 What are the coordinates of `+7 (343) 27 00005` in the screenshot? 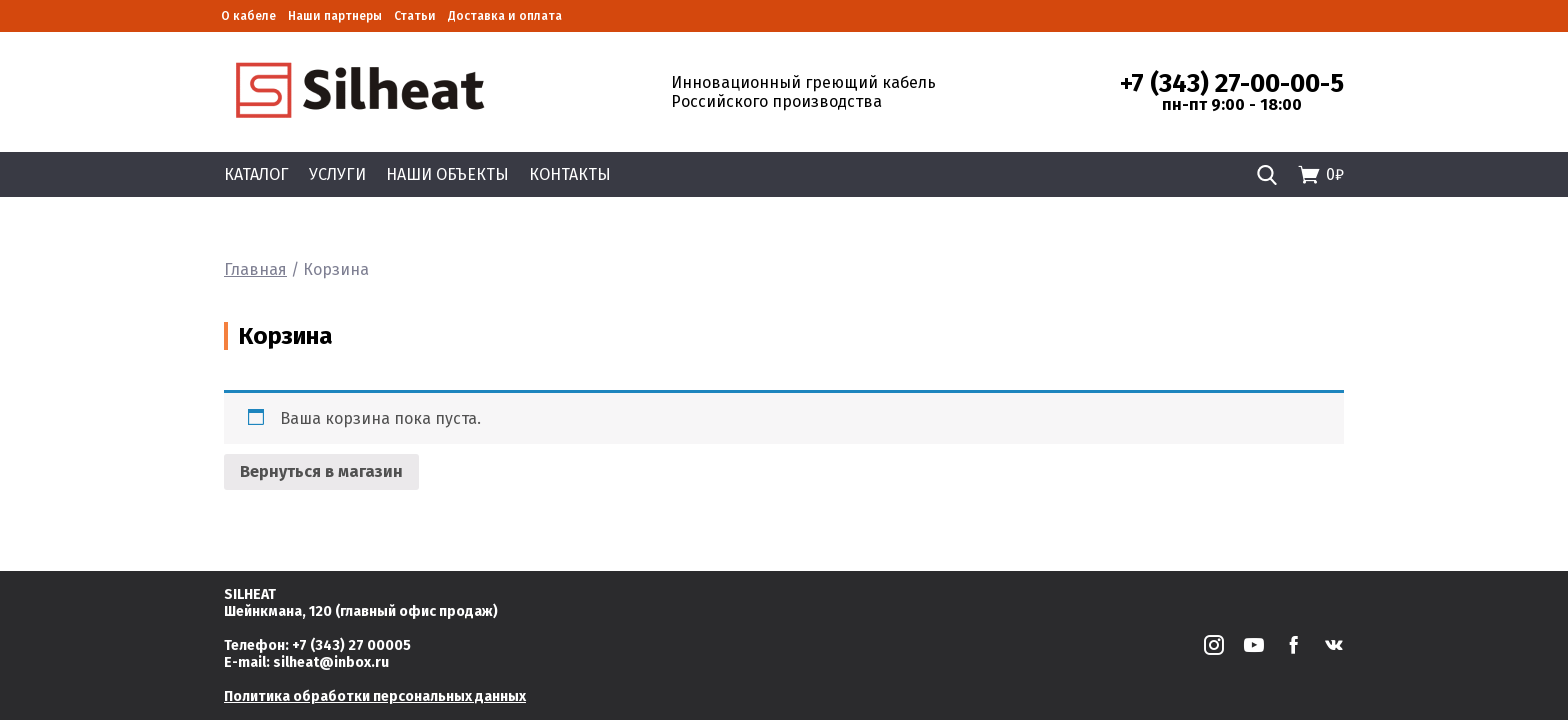 It's located at (351, 645).